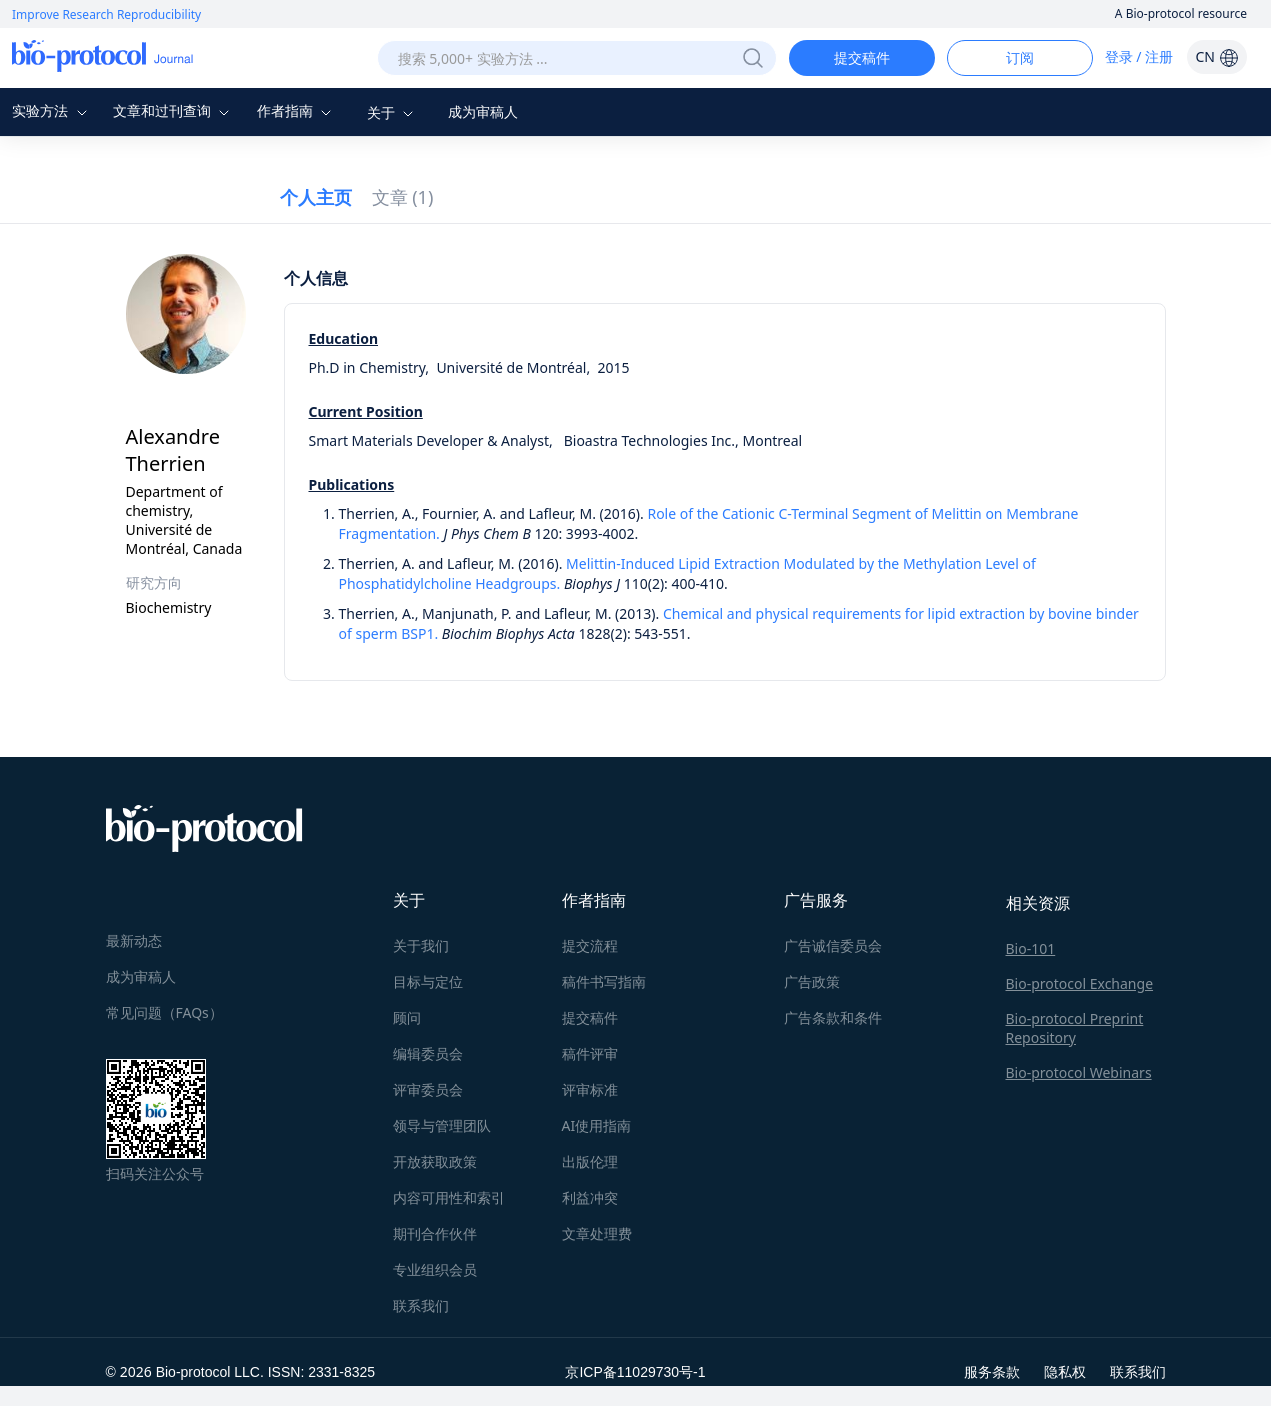  I want to click on 广告诚信委员会, so click(833, 945).